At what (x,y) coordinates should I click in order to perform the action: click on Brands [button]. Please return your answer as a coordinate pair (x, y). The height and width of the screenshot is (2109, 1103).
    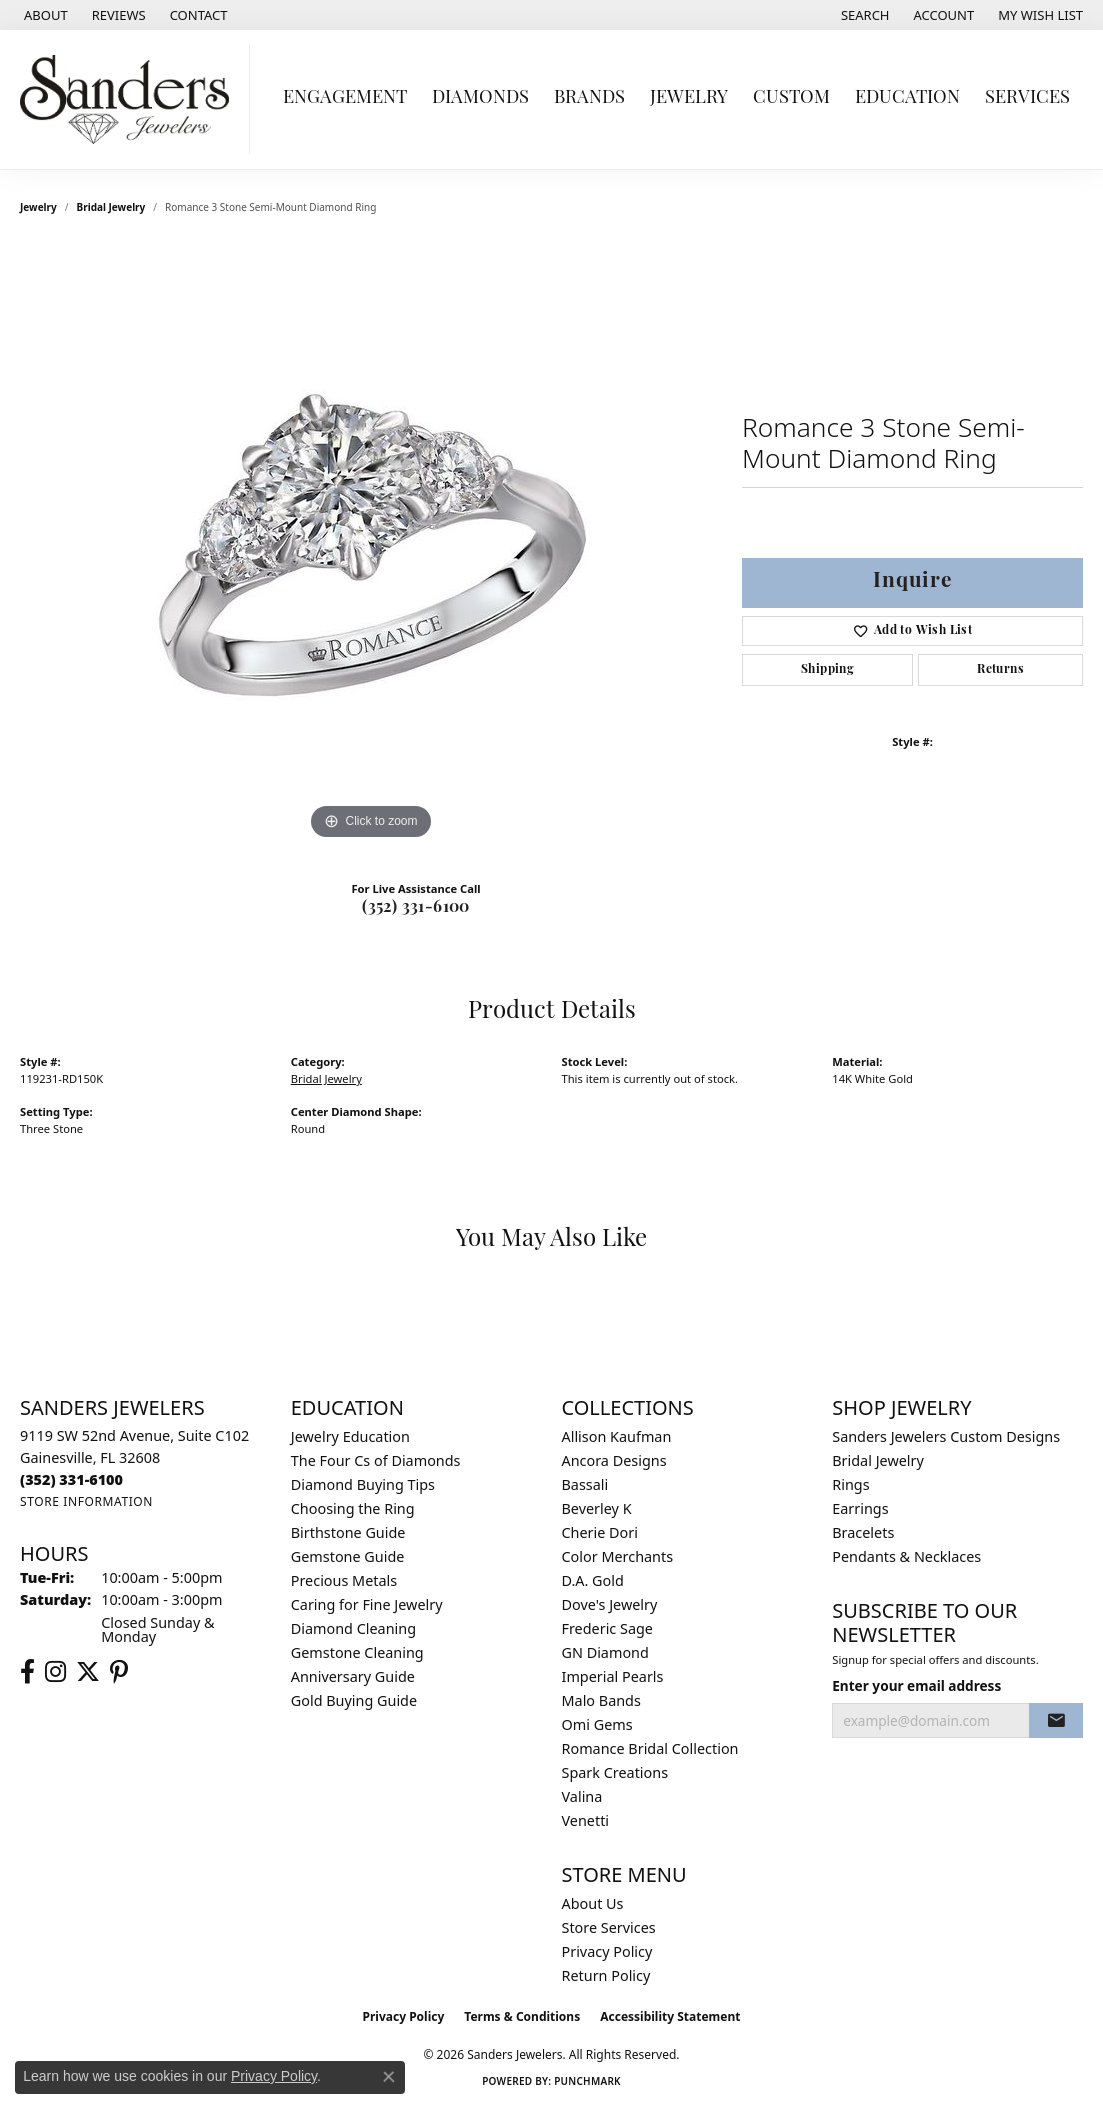
    Looking at the image, I should click on (589, 98).